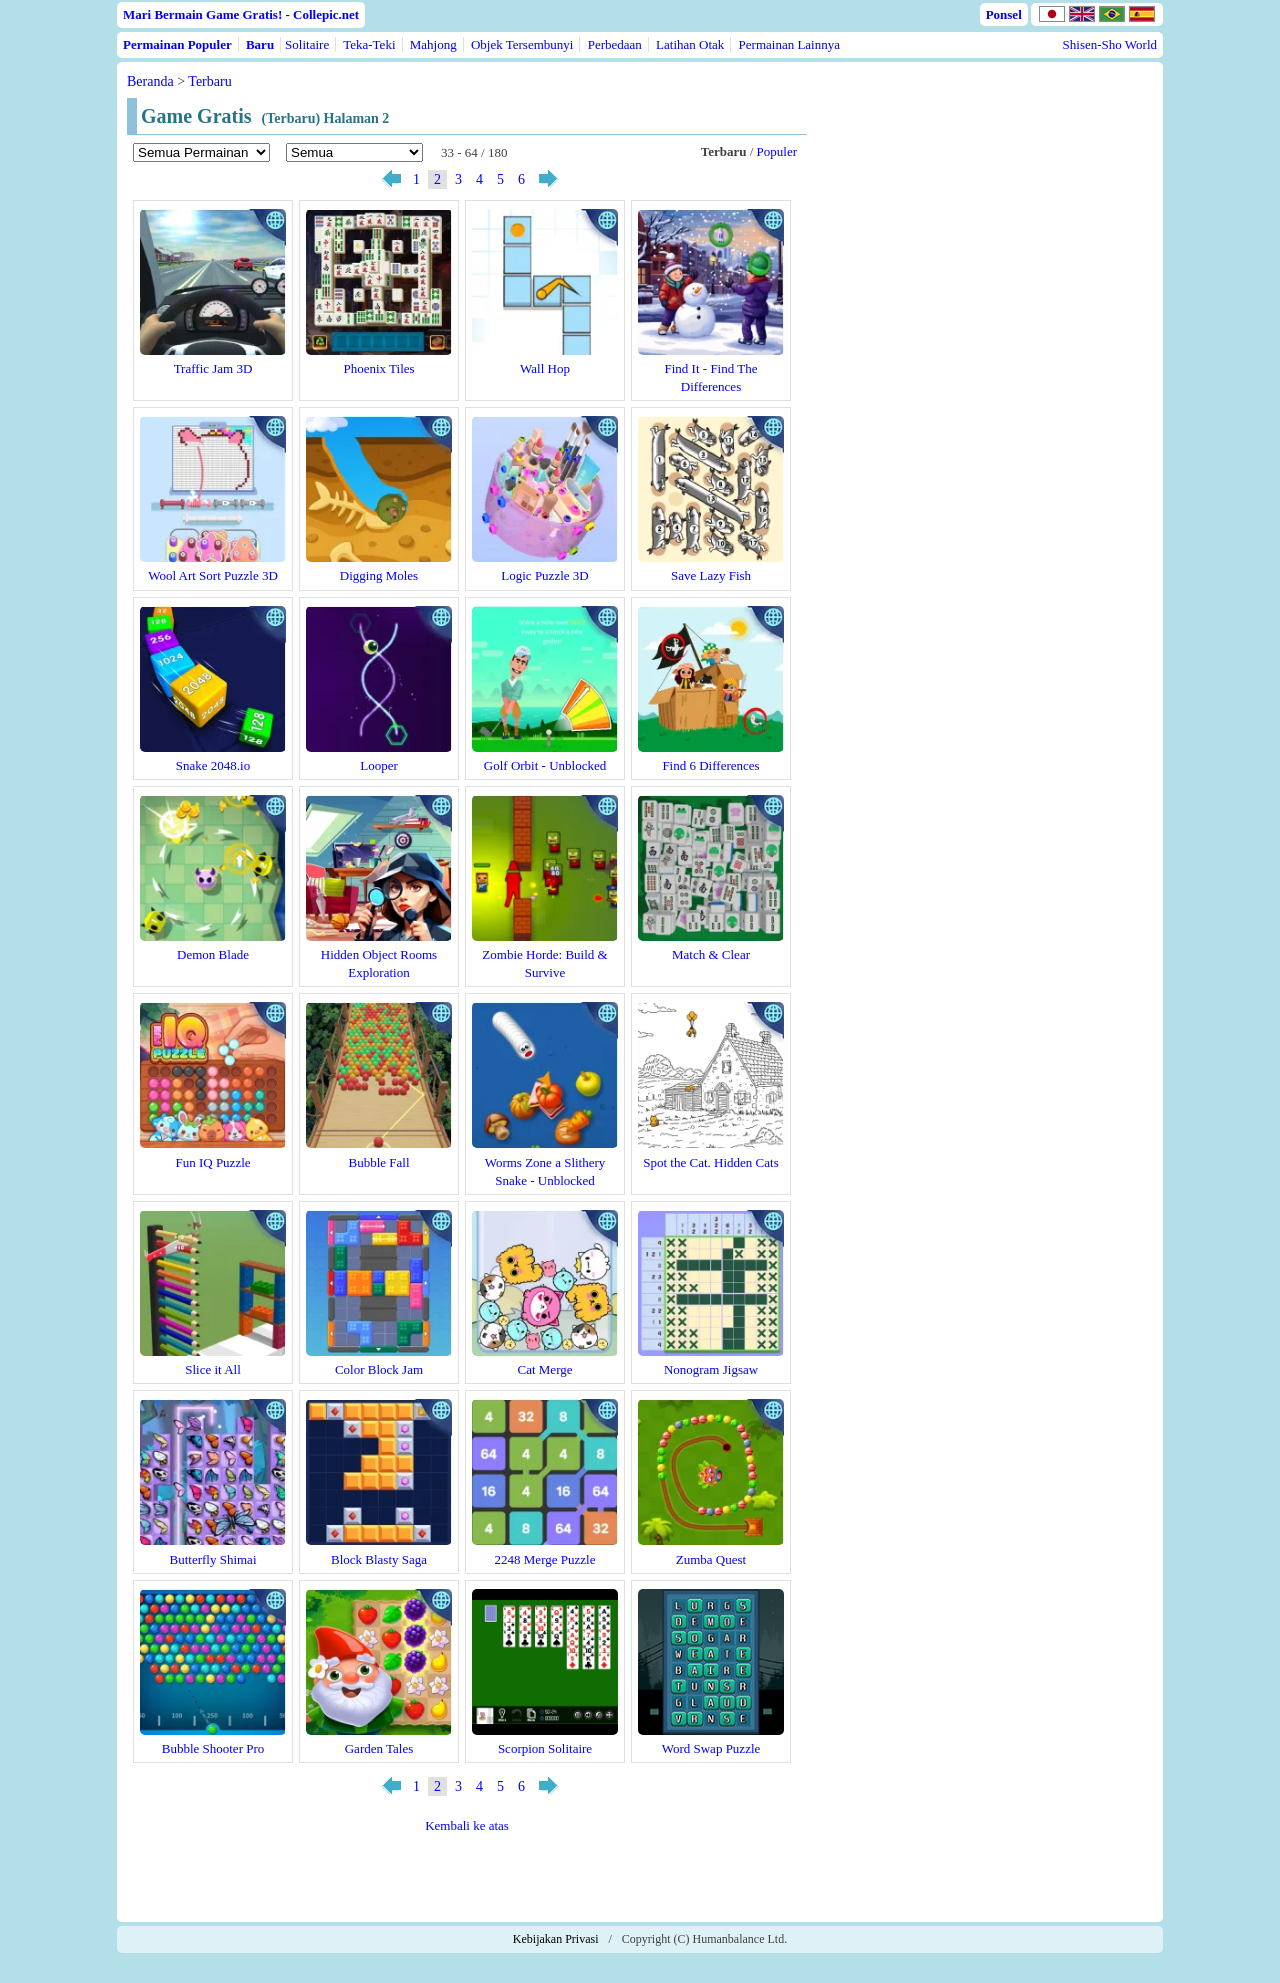 Image resolution: width=1280 pixels, height=1983 pixels. Describe the element at coordinates (545, 1748) in the screenshot. I see `Scorpion Solitaire` at that location.